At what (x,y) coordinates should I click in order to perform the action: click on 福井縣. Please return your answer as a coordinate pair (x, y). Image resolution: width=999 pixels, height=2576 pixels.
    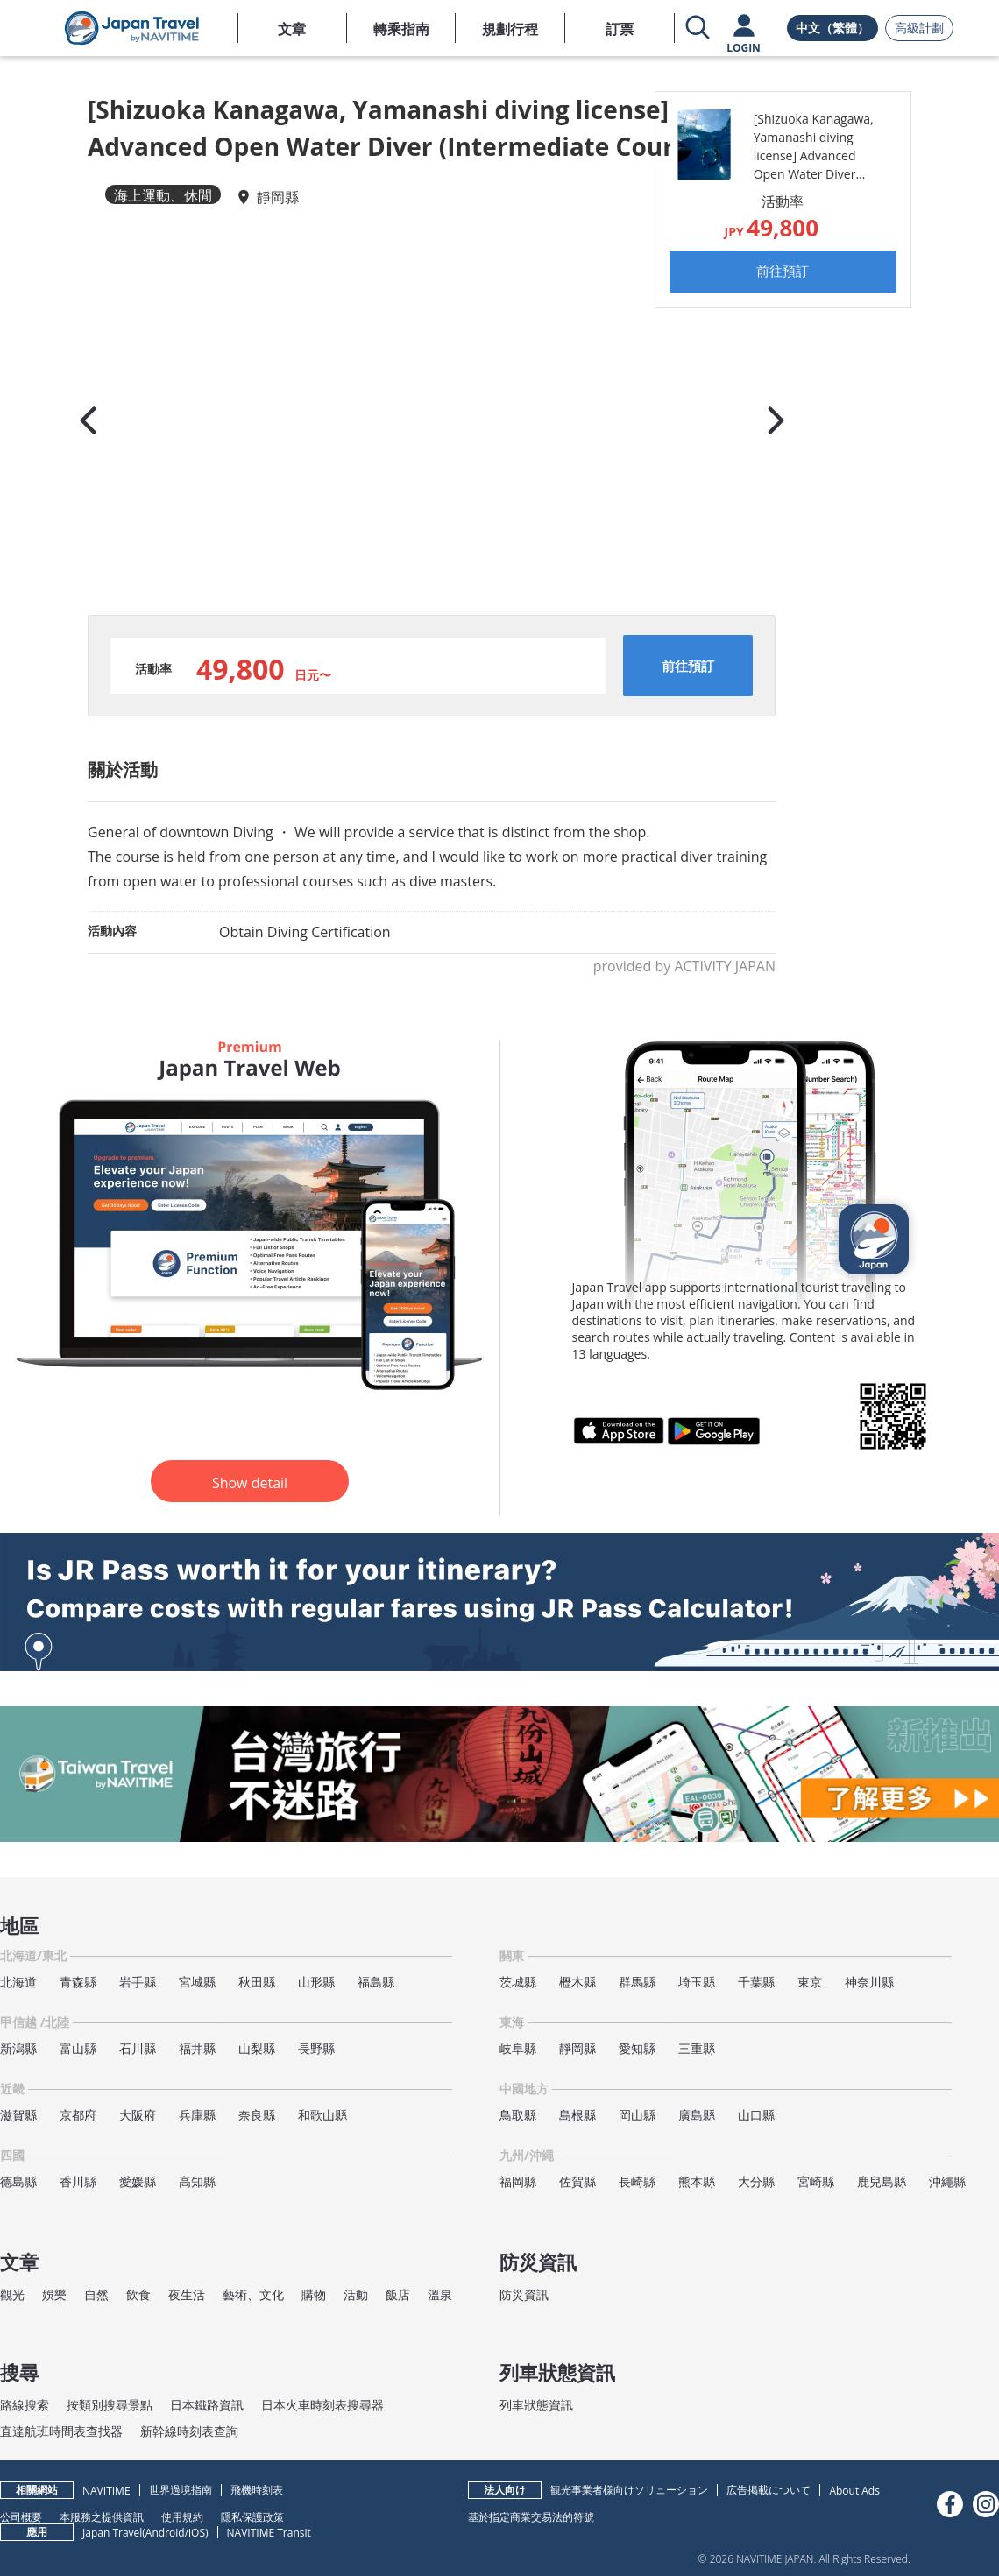
    Looking at the image, I should click on (197, 2048).